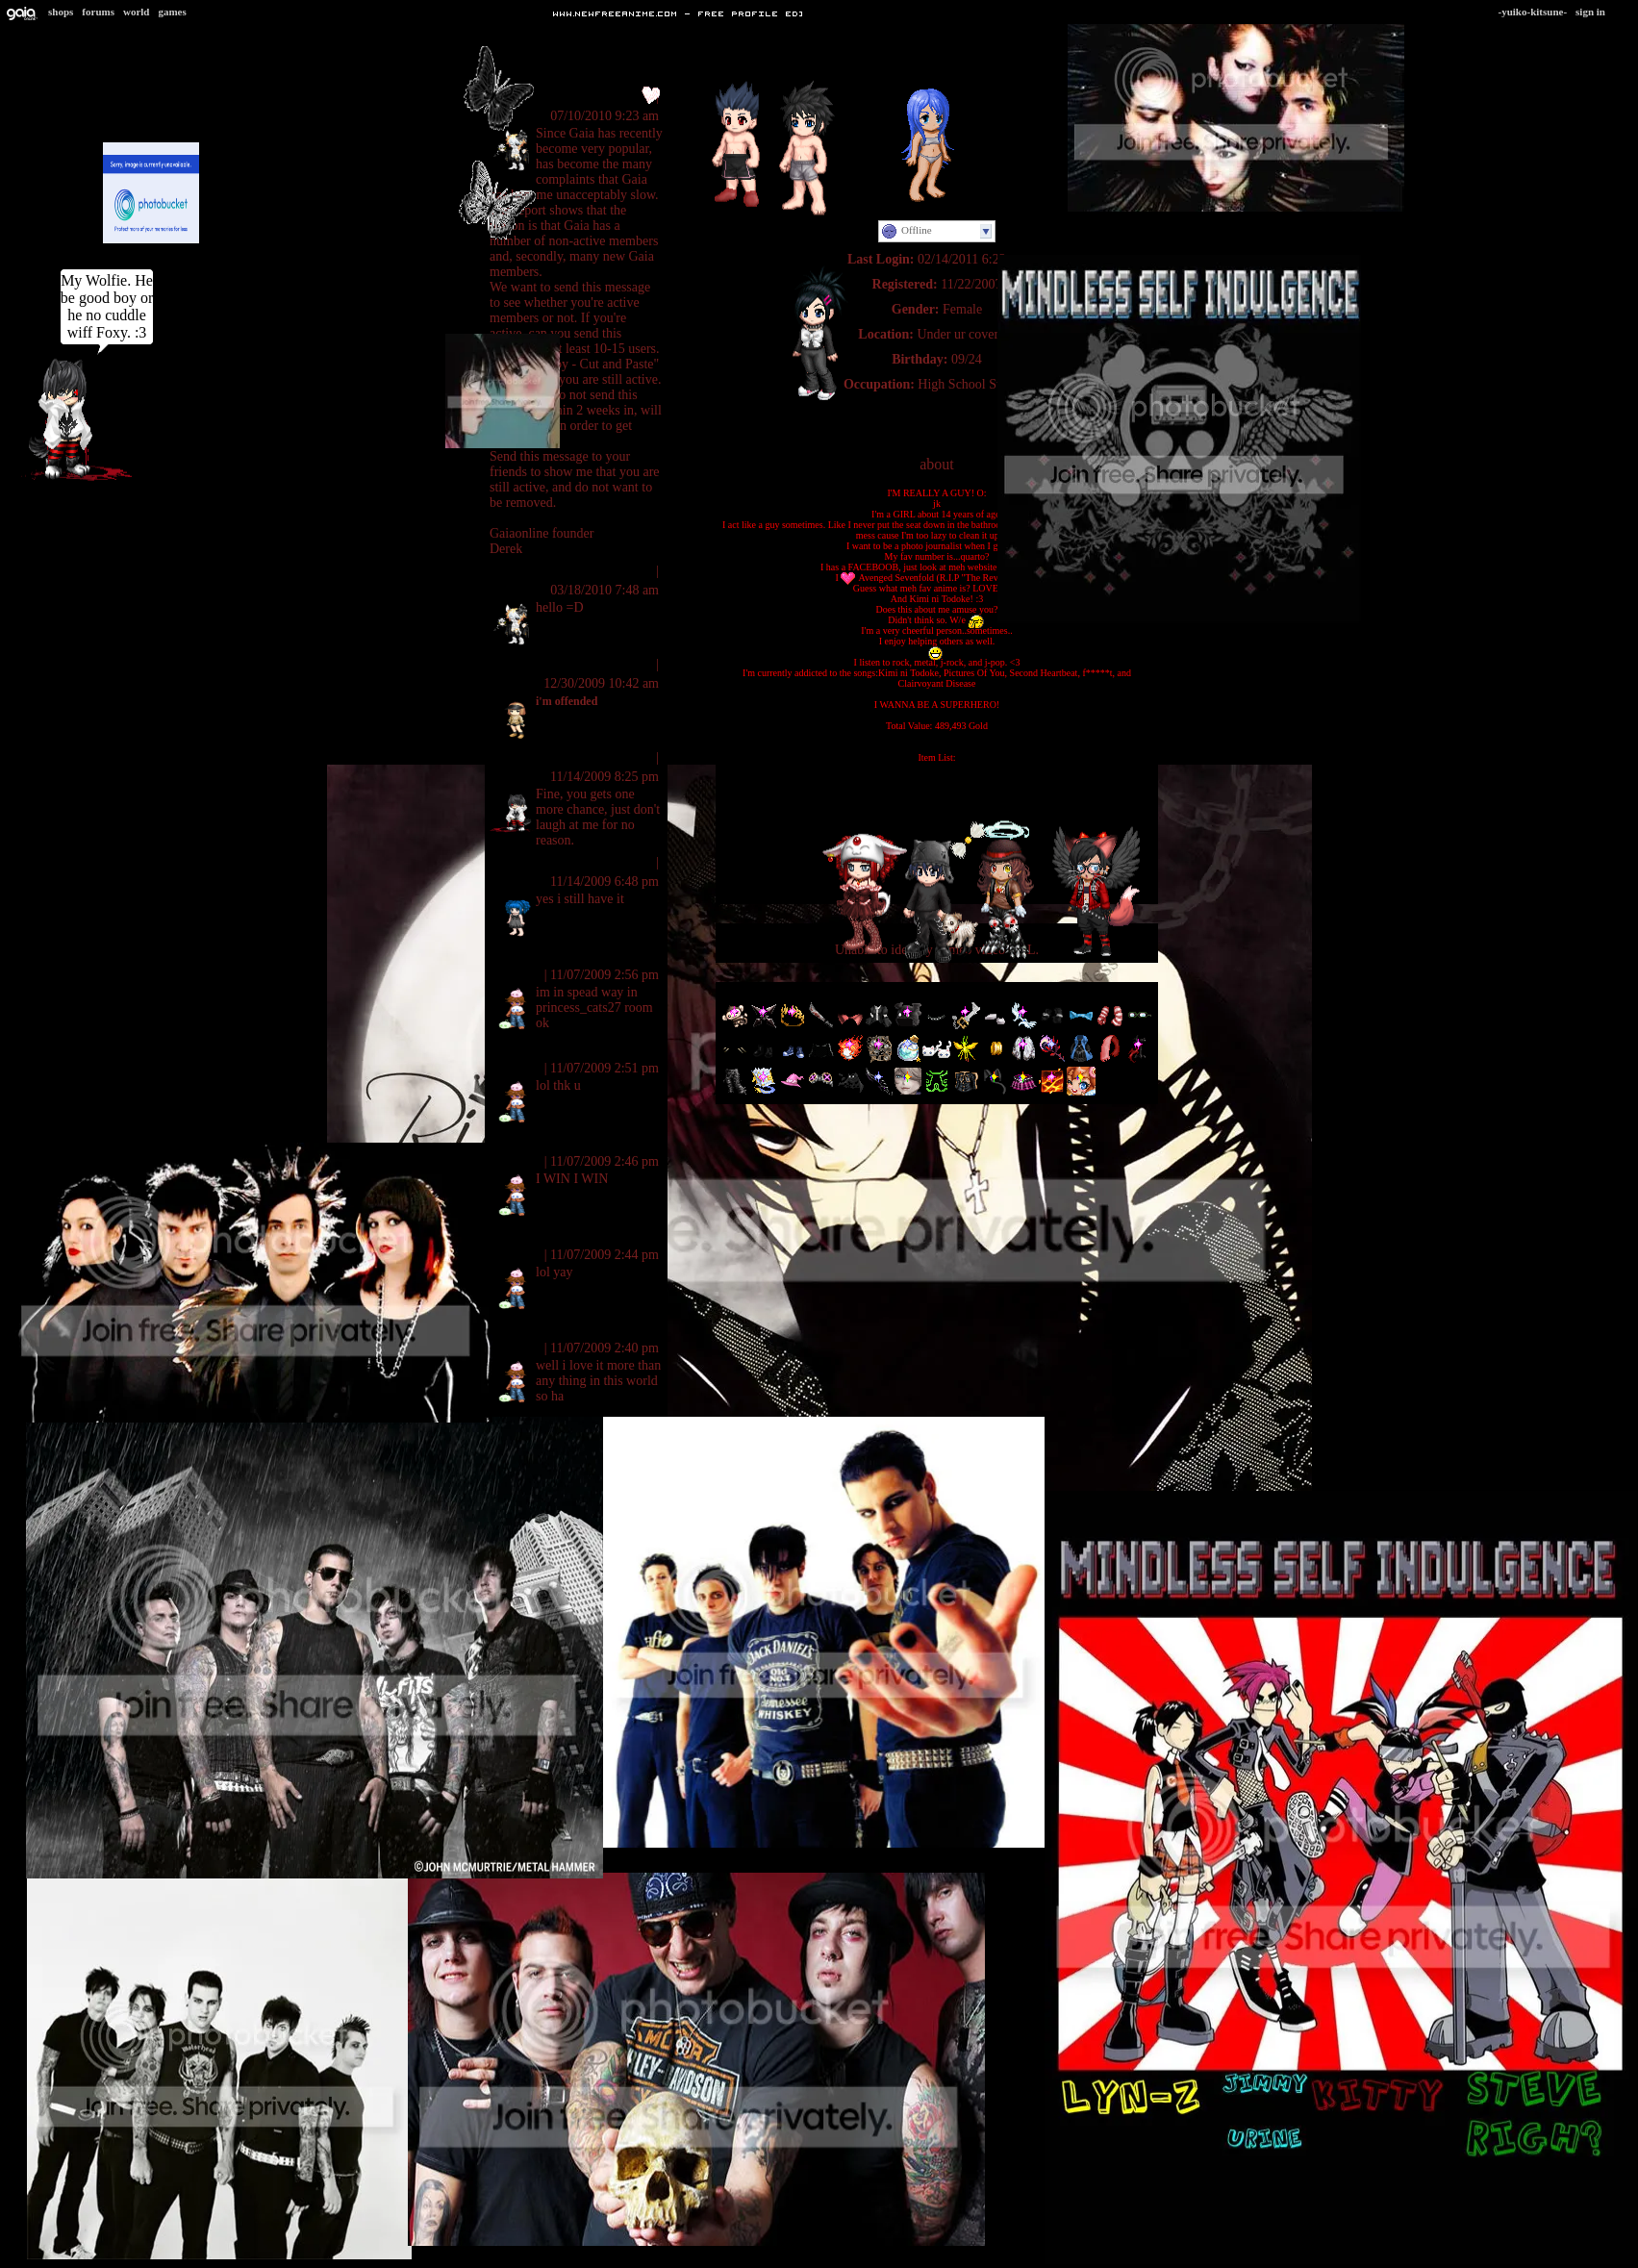  What do you see at coordinates (937, 799) in the screenshot?
I see `G-Team Ranger Blue Bodysuit` at bounding box center [937, 799].